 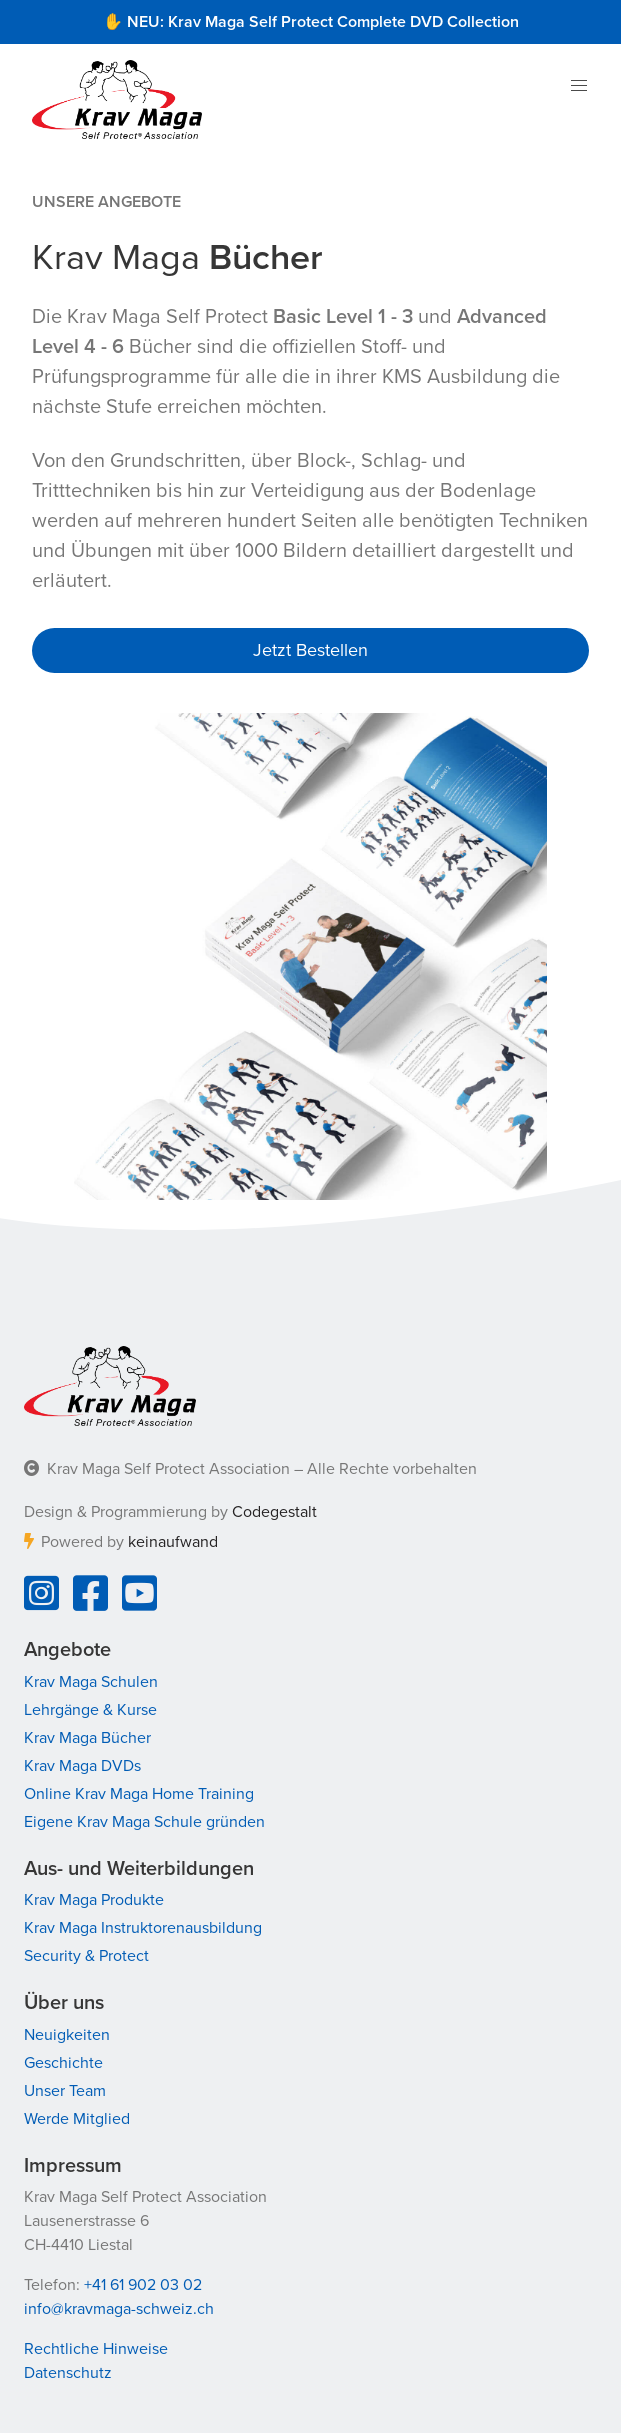 I want to click on Unser Team, so click(x=65, y=2091).